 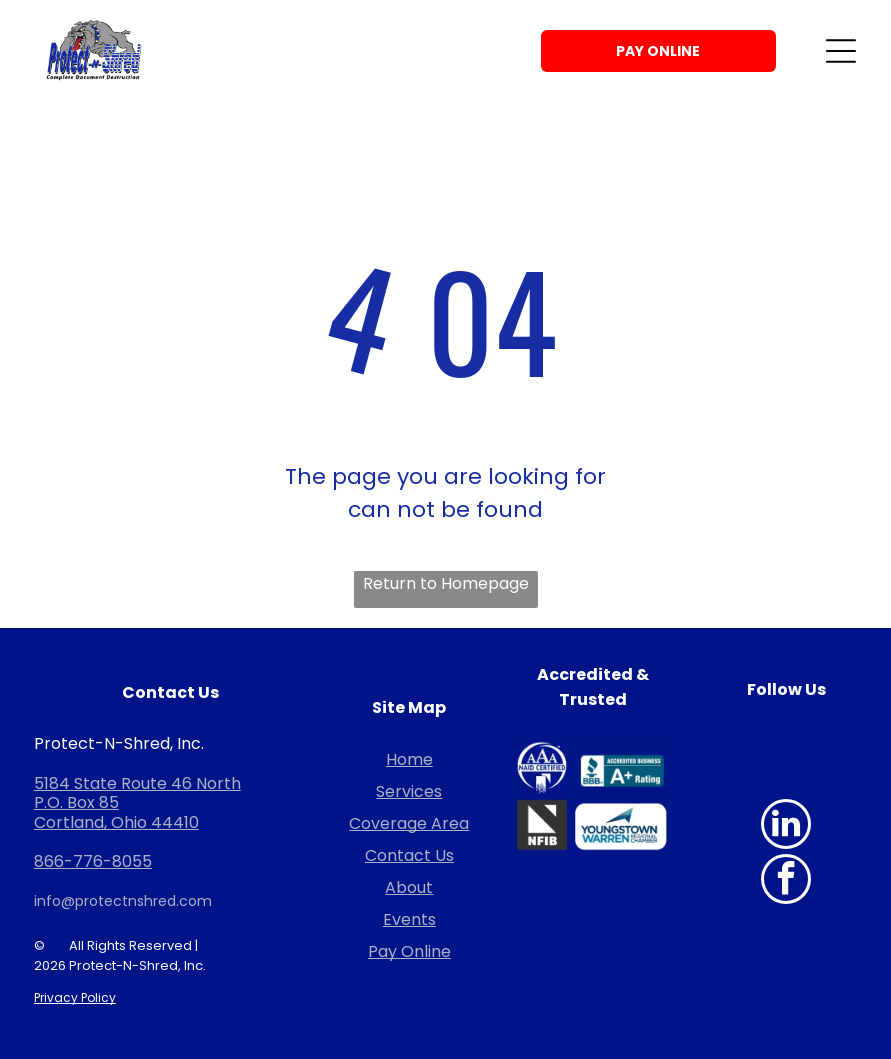 What do you see at coordinates (75, 997) in the screenshot?
I see `Privacy Policy` at bounding box center [75, 997].